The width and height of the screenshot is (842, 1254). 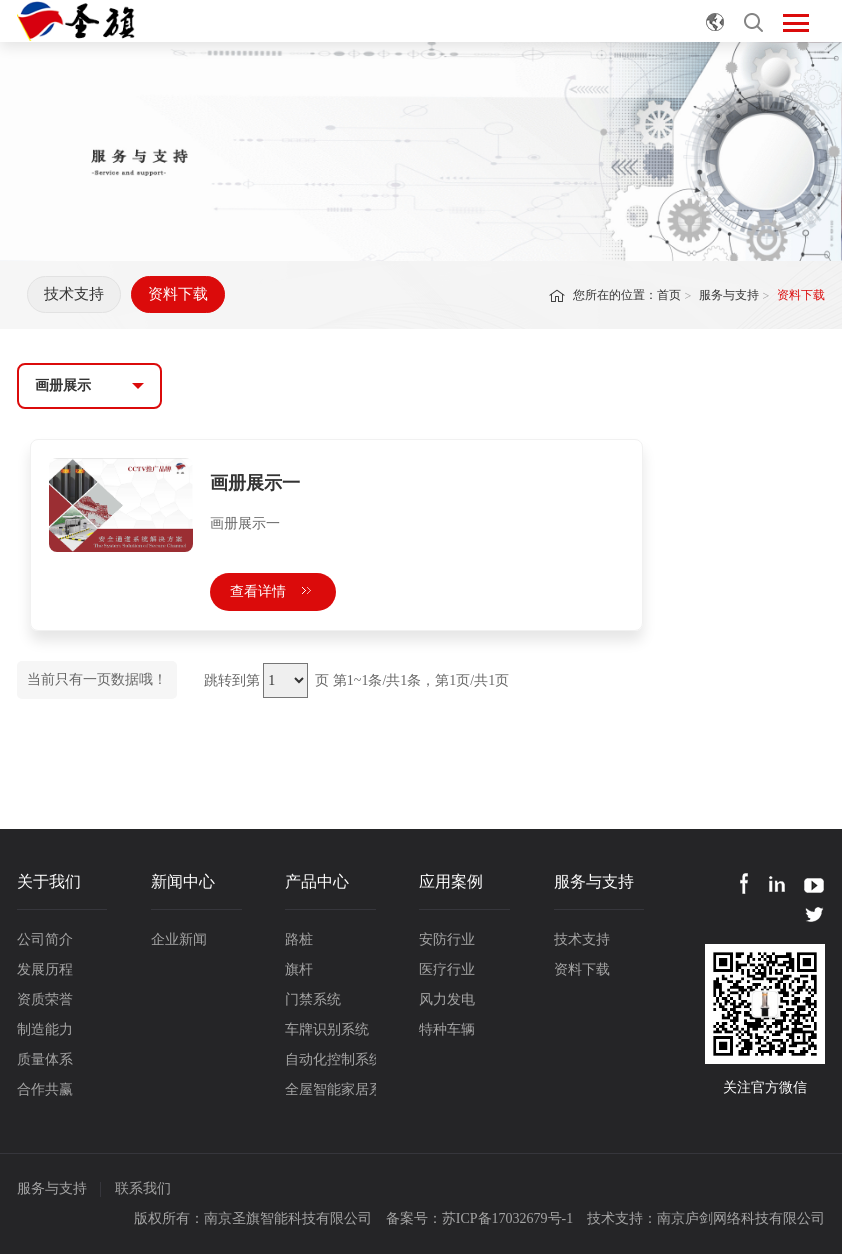 I want to click on 特种车辆, so click(x=447, y=1029).